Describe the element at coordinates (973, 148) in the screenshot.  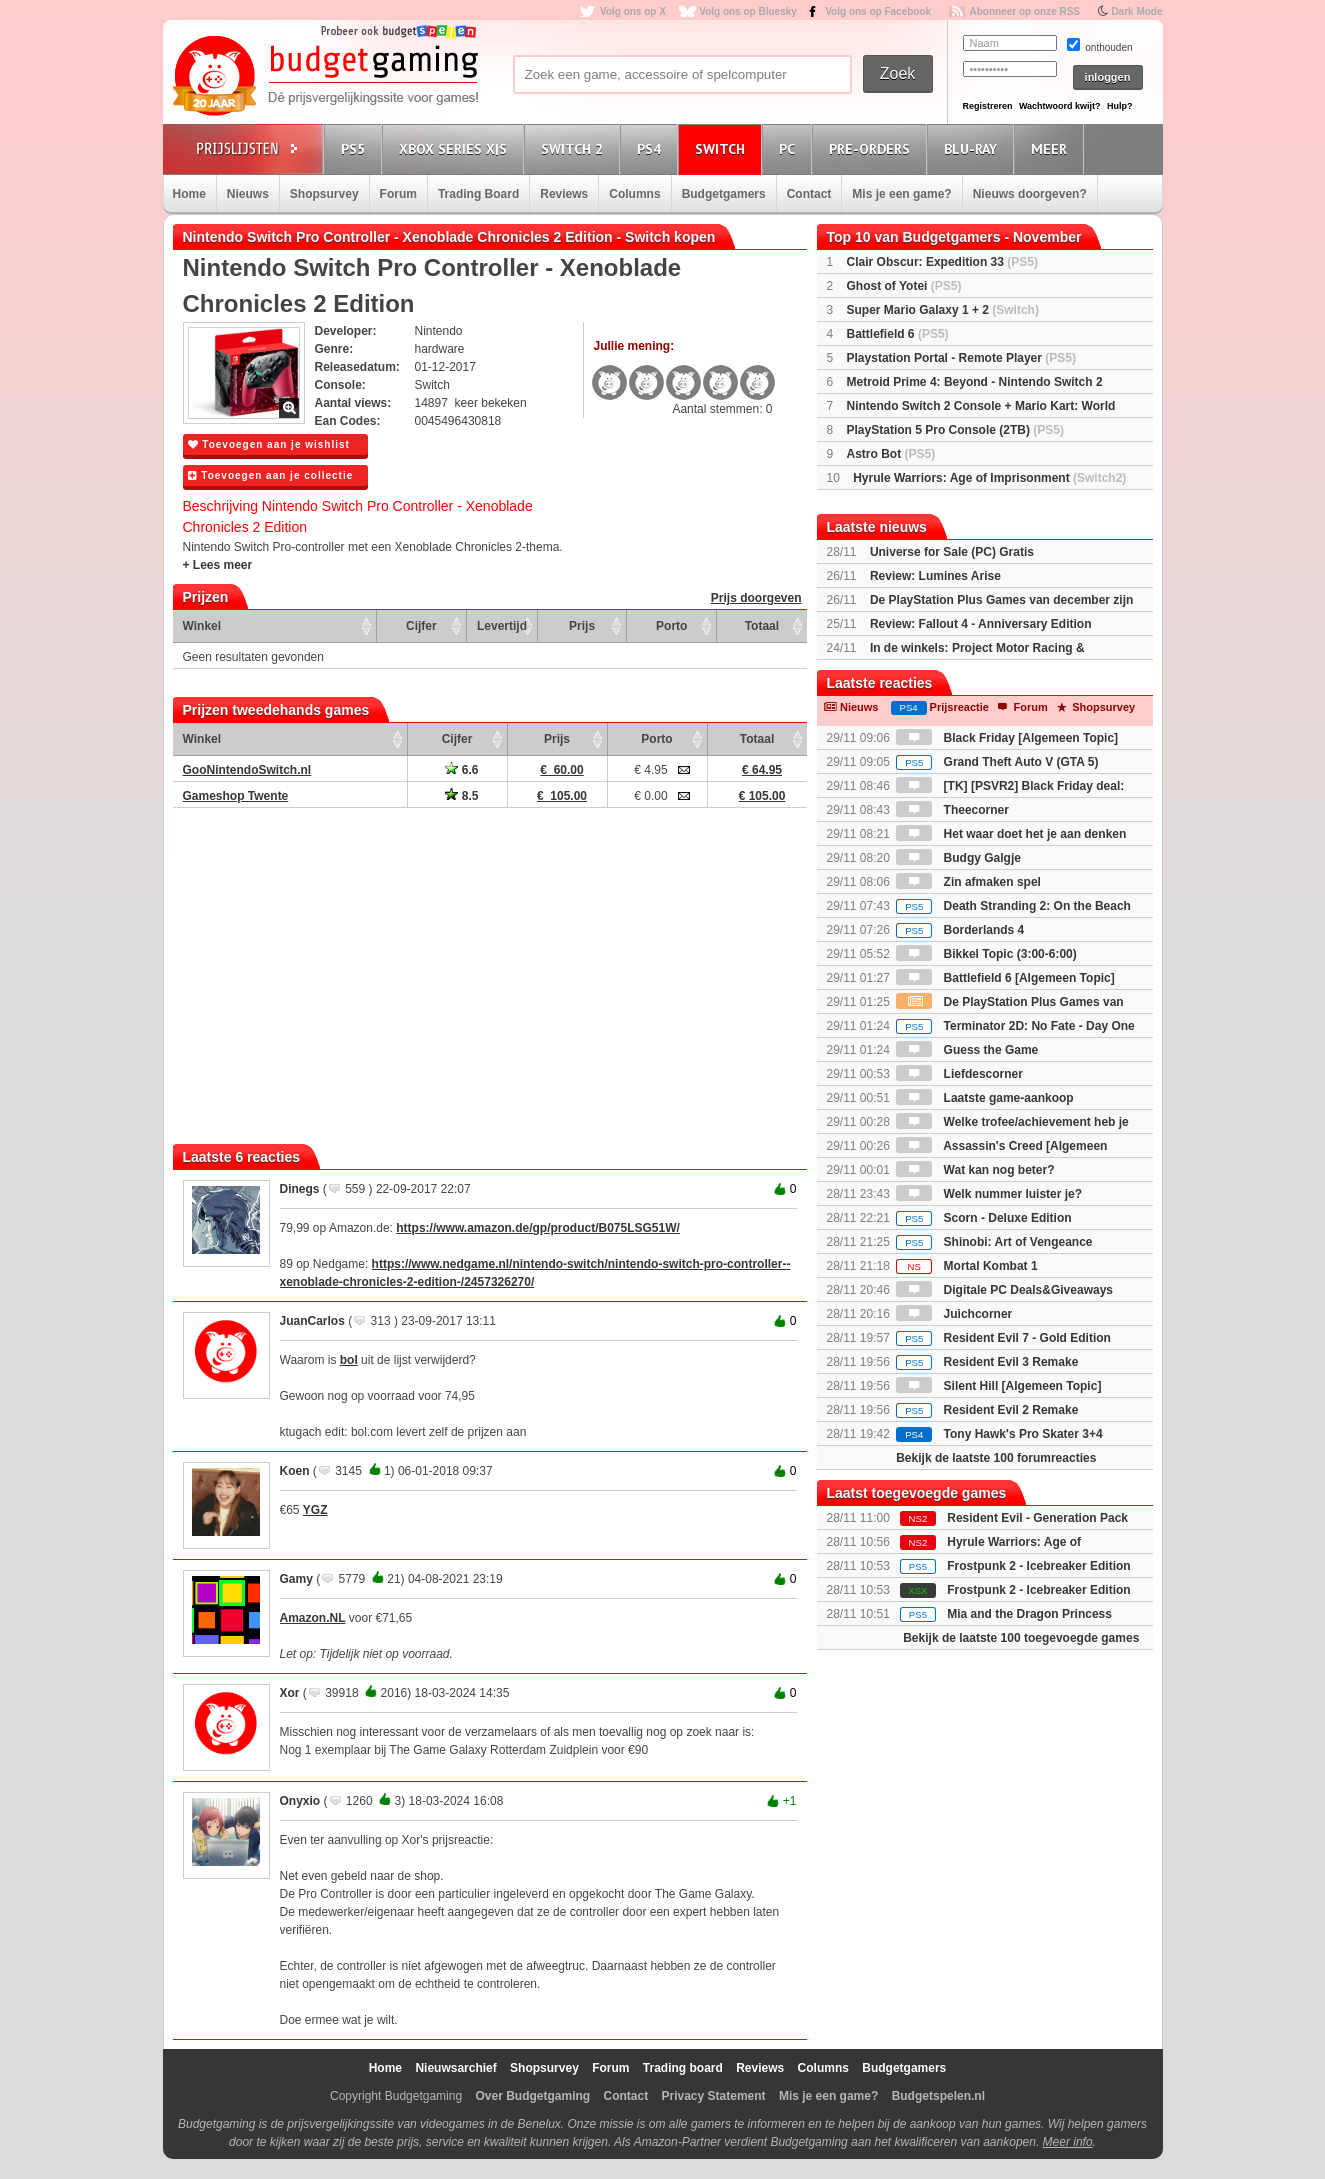
I see `Blu-Ray` at that location.